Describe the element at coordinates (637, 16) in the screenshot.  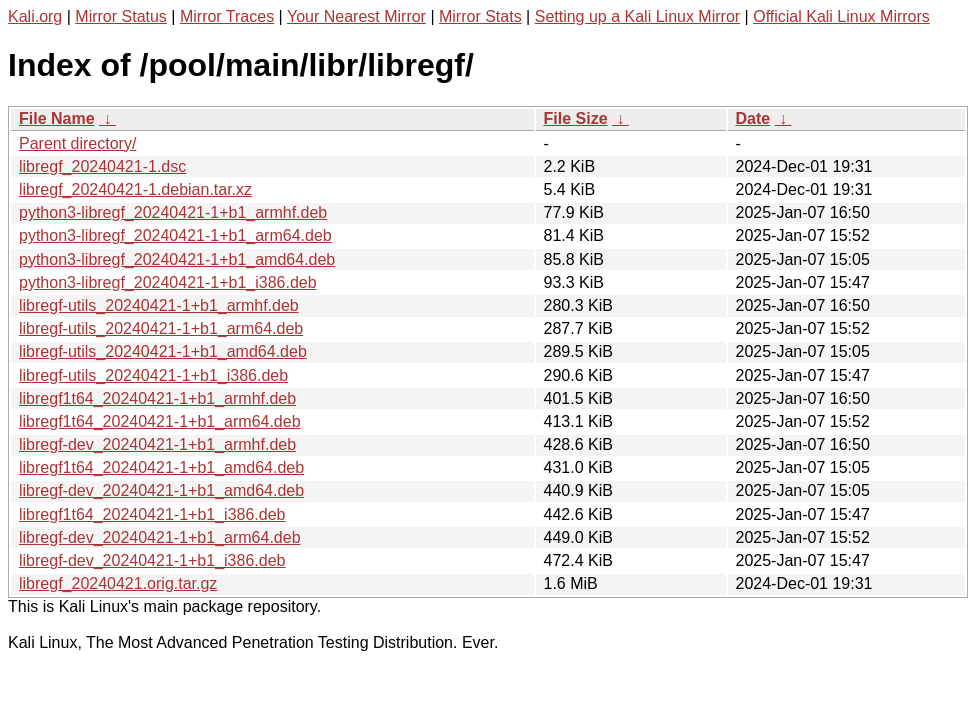
I see `Setting up a Kali Linux Mirror` at that location.